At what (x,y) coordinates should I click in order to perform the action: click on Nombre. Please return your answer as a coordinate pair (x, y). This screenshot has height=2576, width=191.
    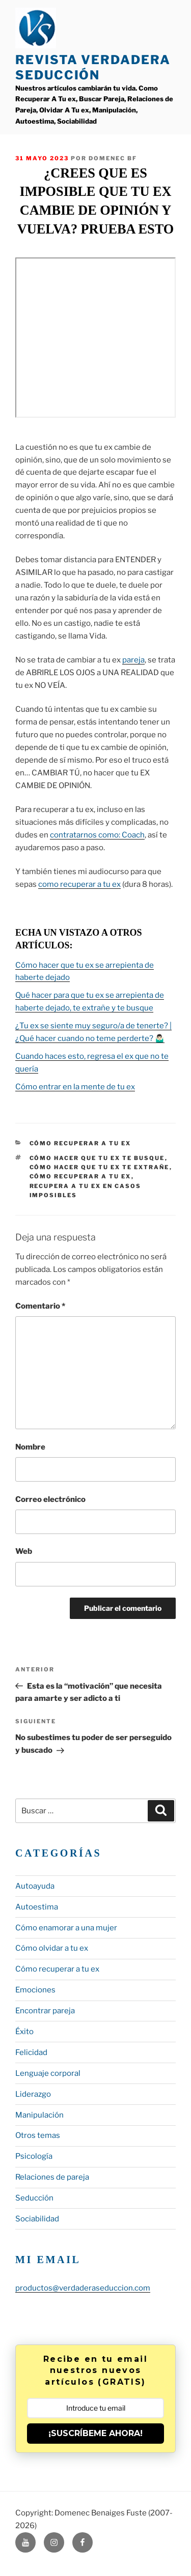
    Looking at the image, I should click on (30, 1447).